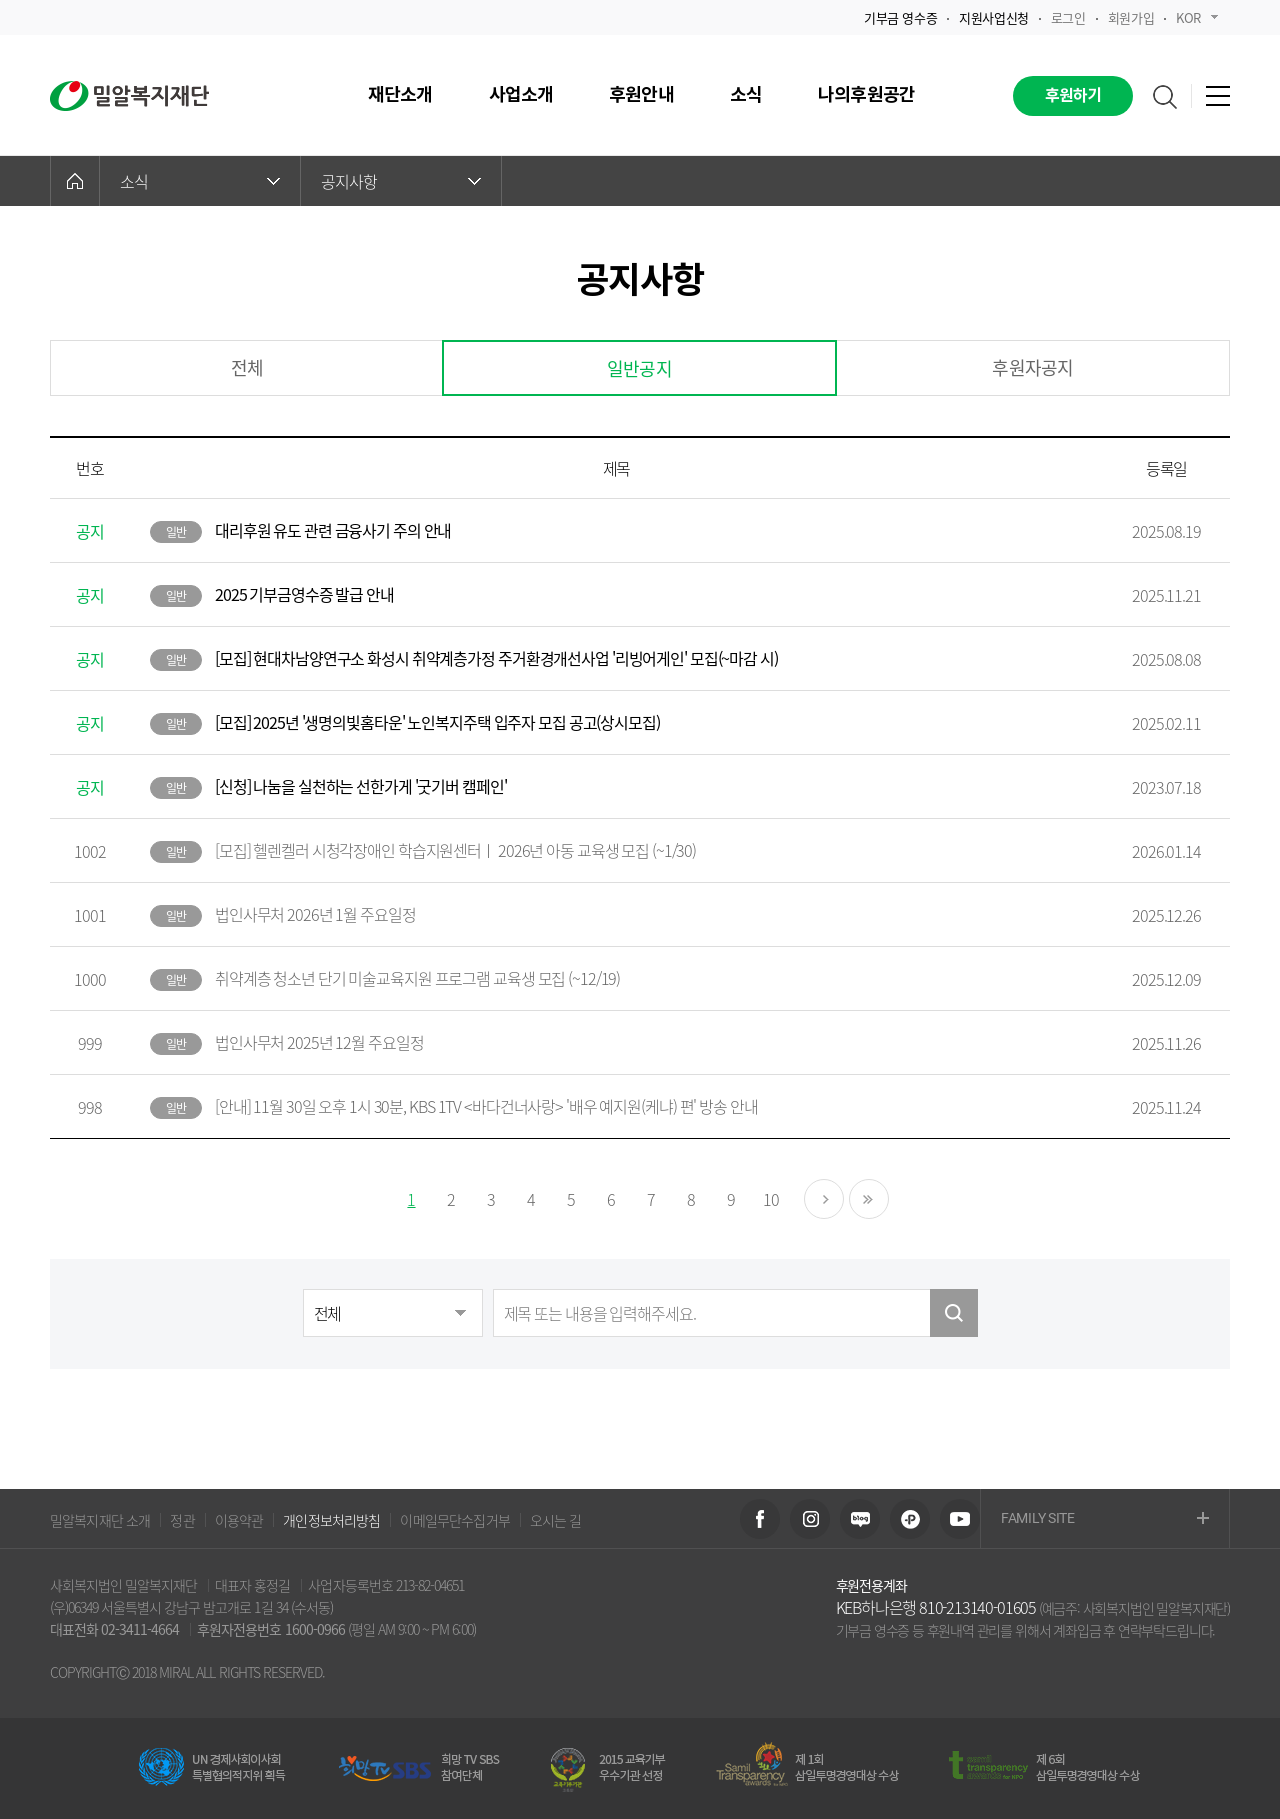 This screenshot has width=1280, height=1819. Describe the element at coordinates (315, 914) in the screenshot. I see `법인사무처 2026년 1월 주요일정` at that location.